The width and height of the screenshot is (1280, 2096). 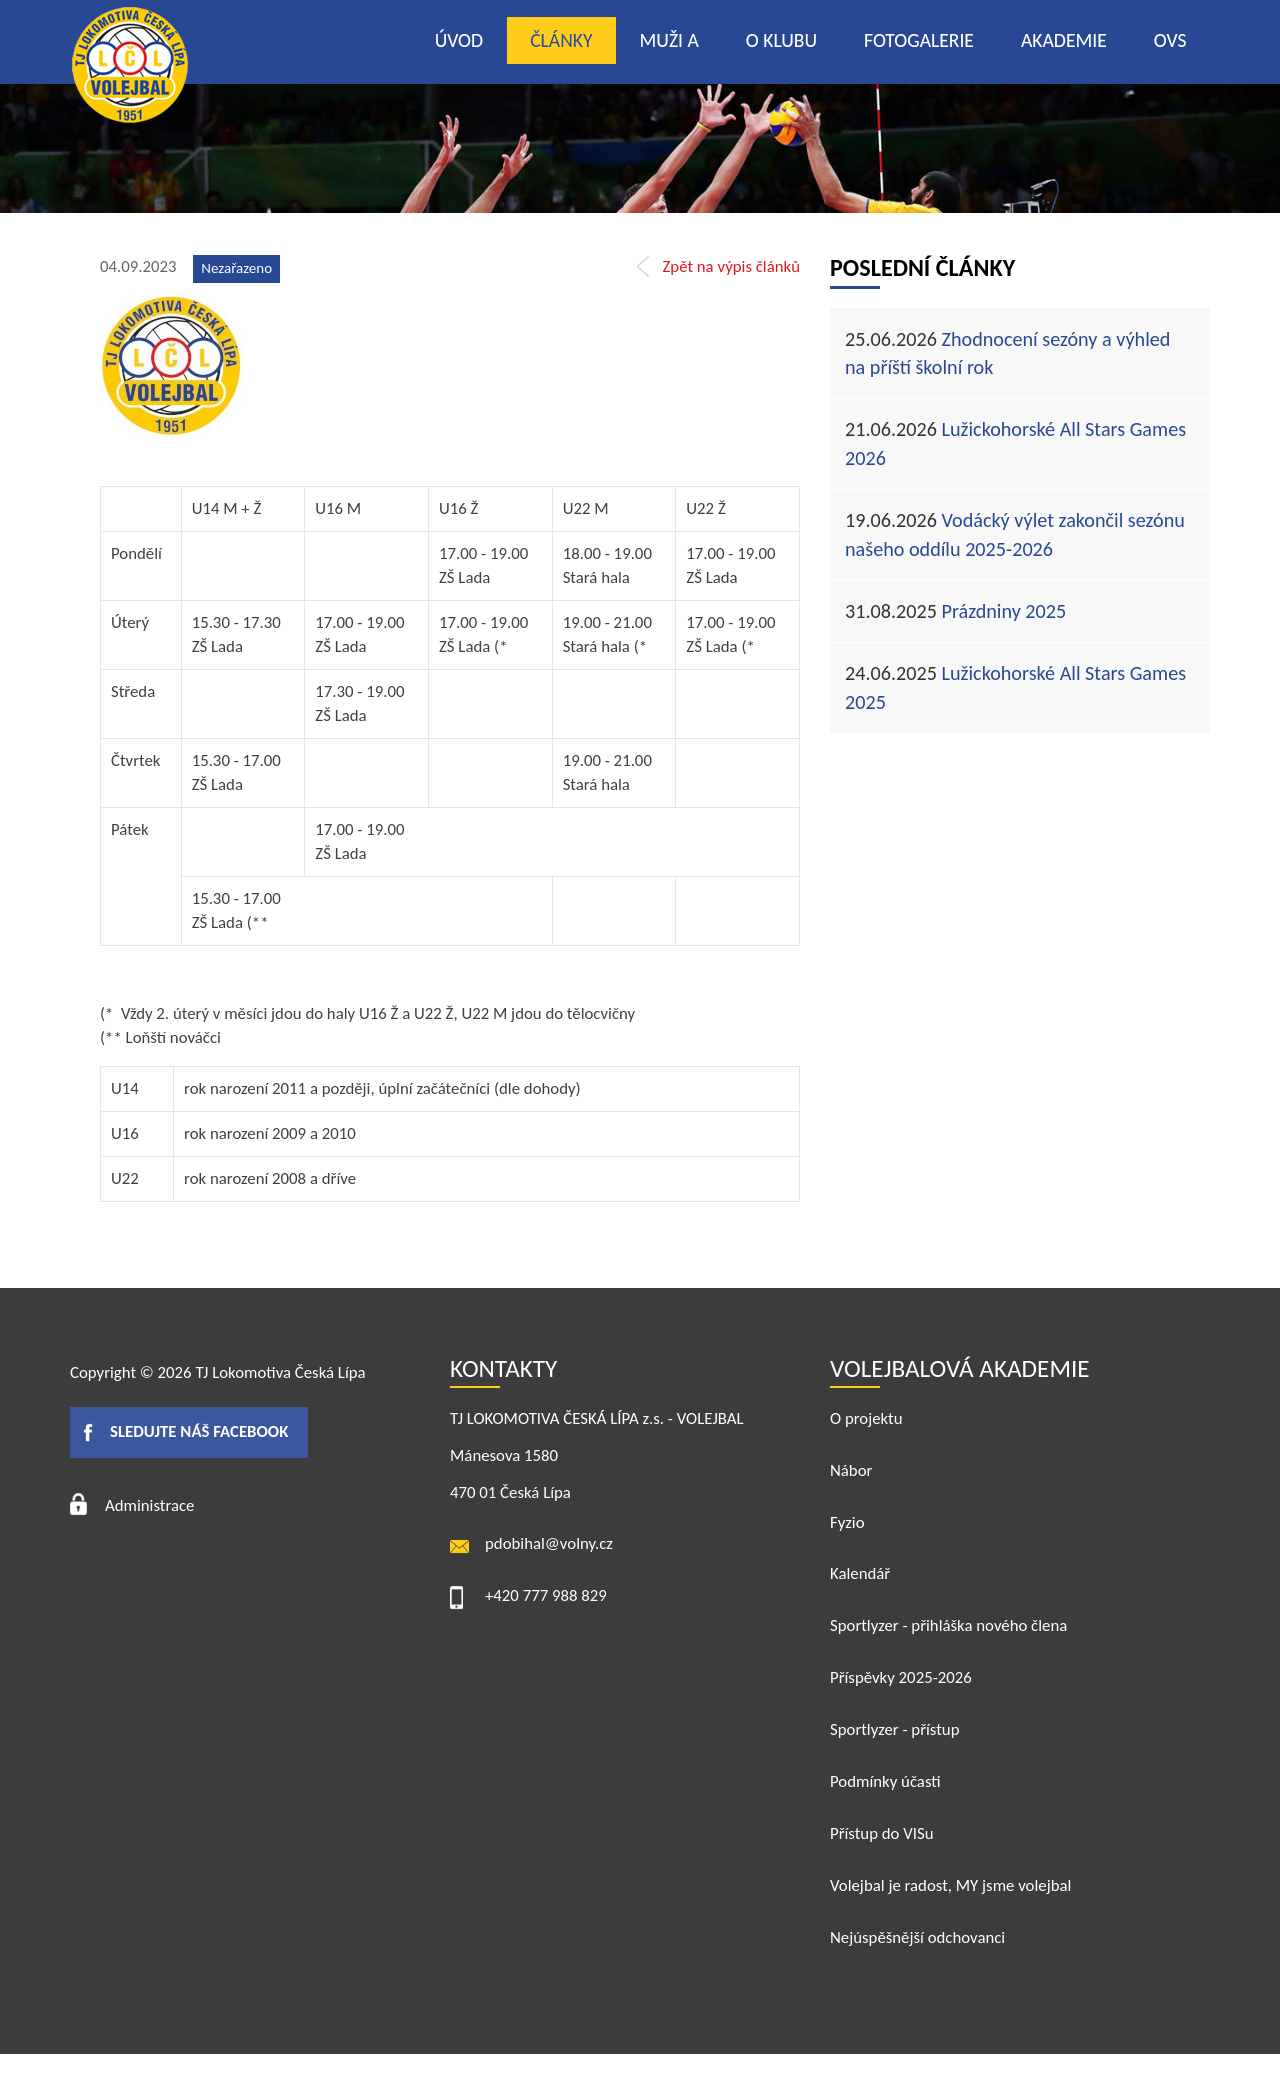 What do you see at coordinates (917, 1937) in the screenshot?
I see `Nejúspěšnější odchovanci` at bounding box center [917, 1937].